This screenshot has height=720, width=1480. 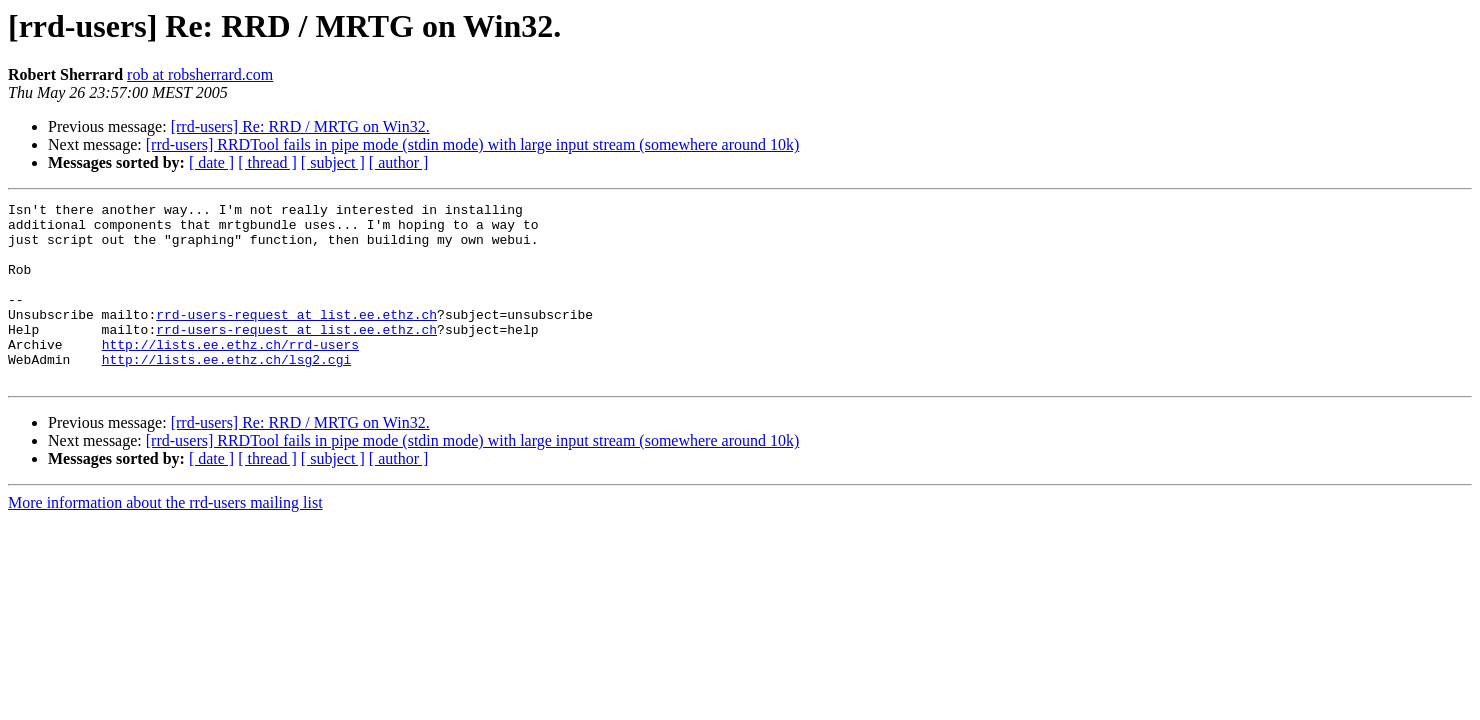 I want to click on rob at robsherrard.com, so click(x=200, y=74).